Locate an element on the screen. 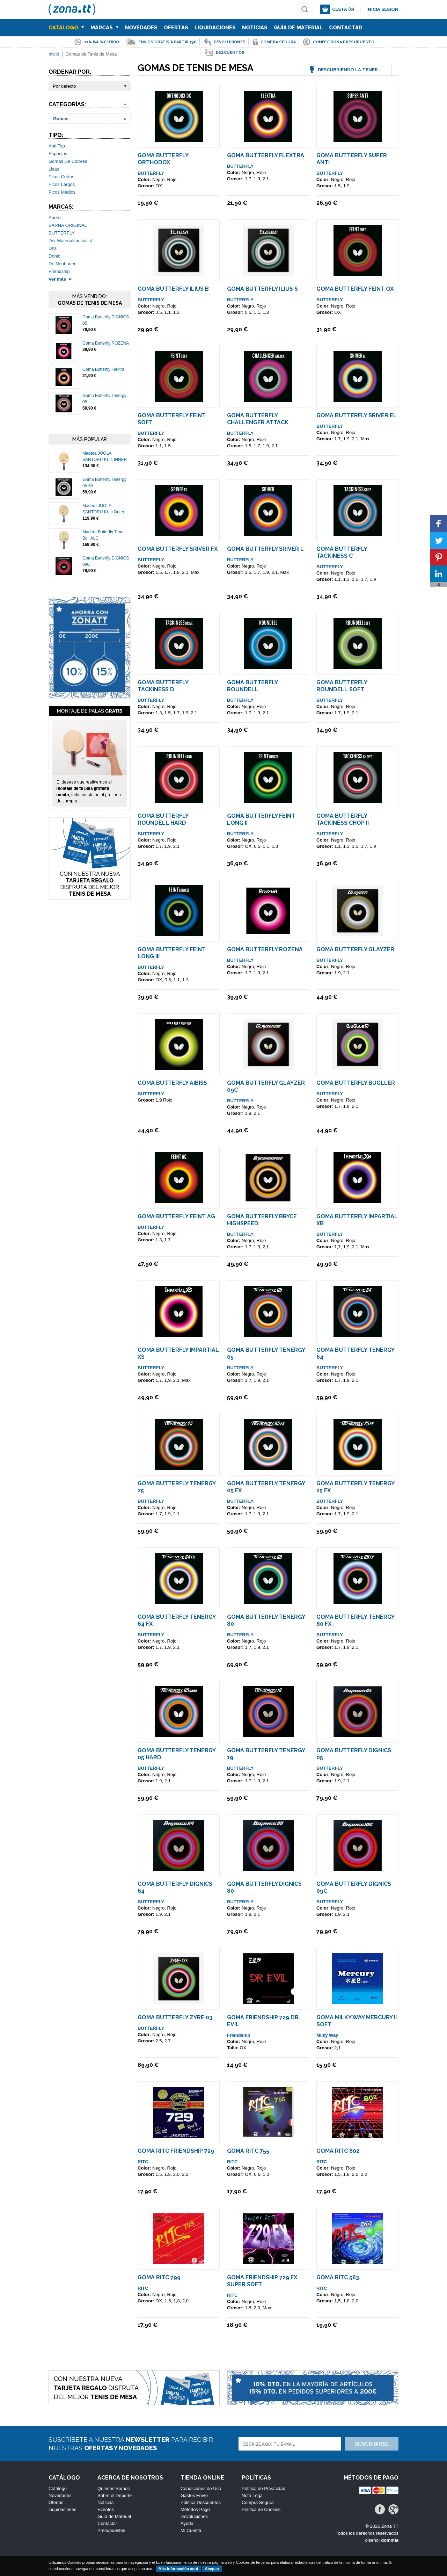 The image size is (447, 2576). BARNA ORIGINAL is located at coordinates (68, 225).